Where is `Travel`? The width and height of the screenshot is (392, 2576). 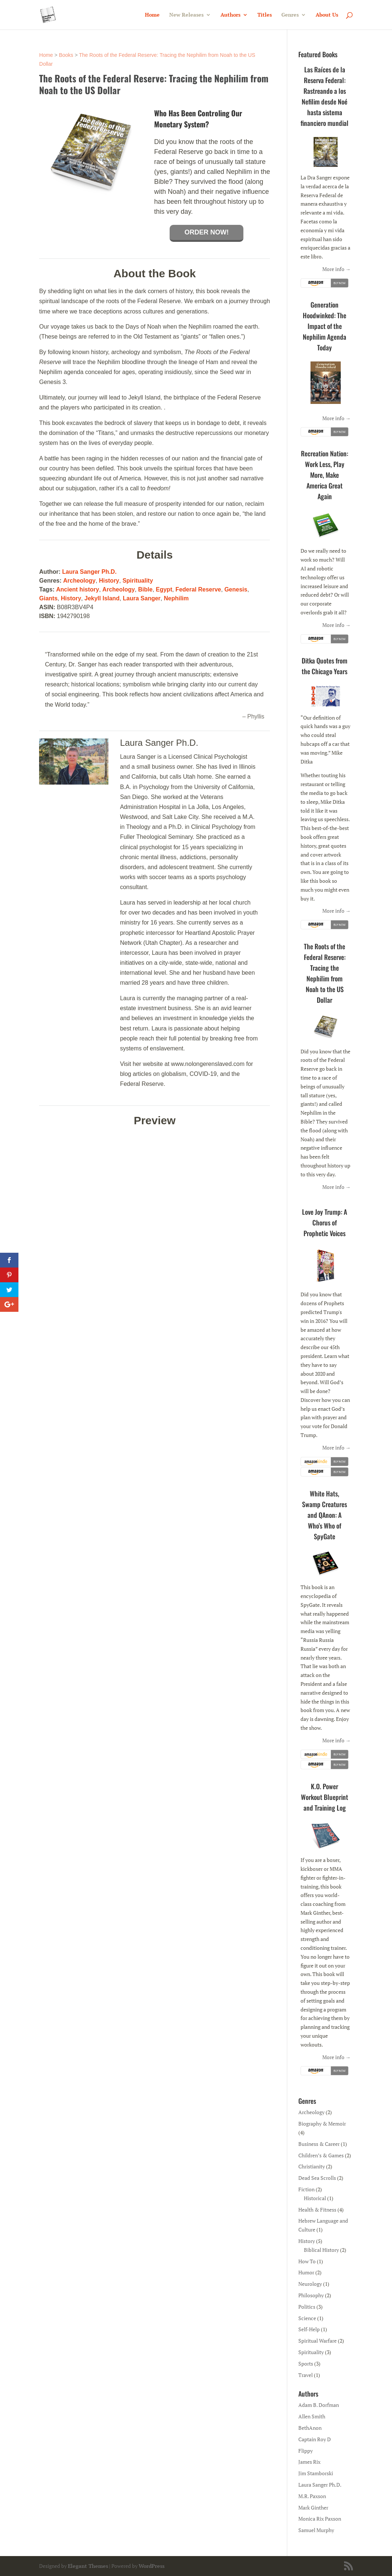 Travel is located at coordinates (305, 2374).